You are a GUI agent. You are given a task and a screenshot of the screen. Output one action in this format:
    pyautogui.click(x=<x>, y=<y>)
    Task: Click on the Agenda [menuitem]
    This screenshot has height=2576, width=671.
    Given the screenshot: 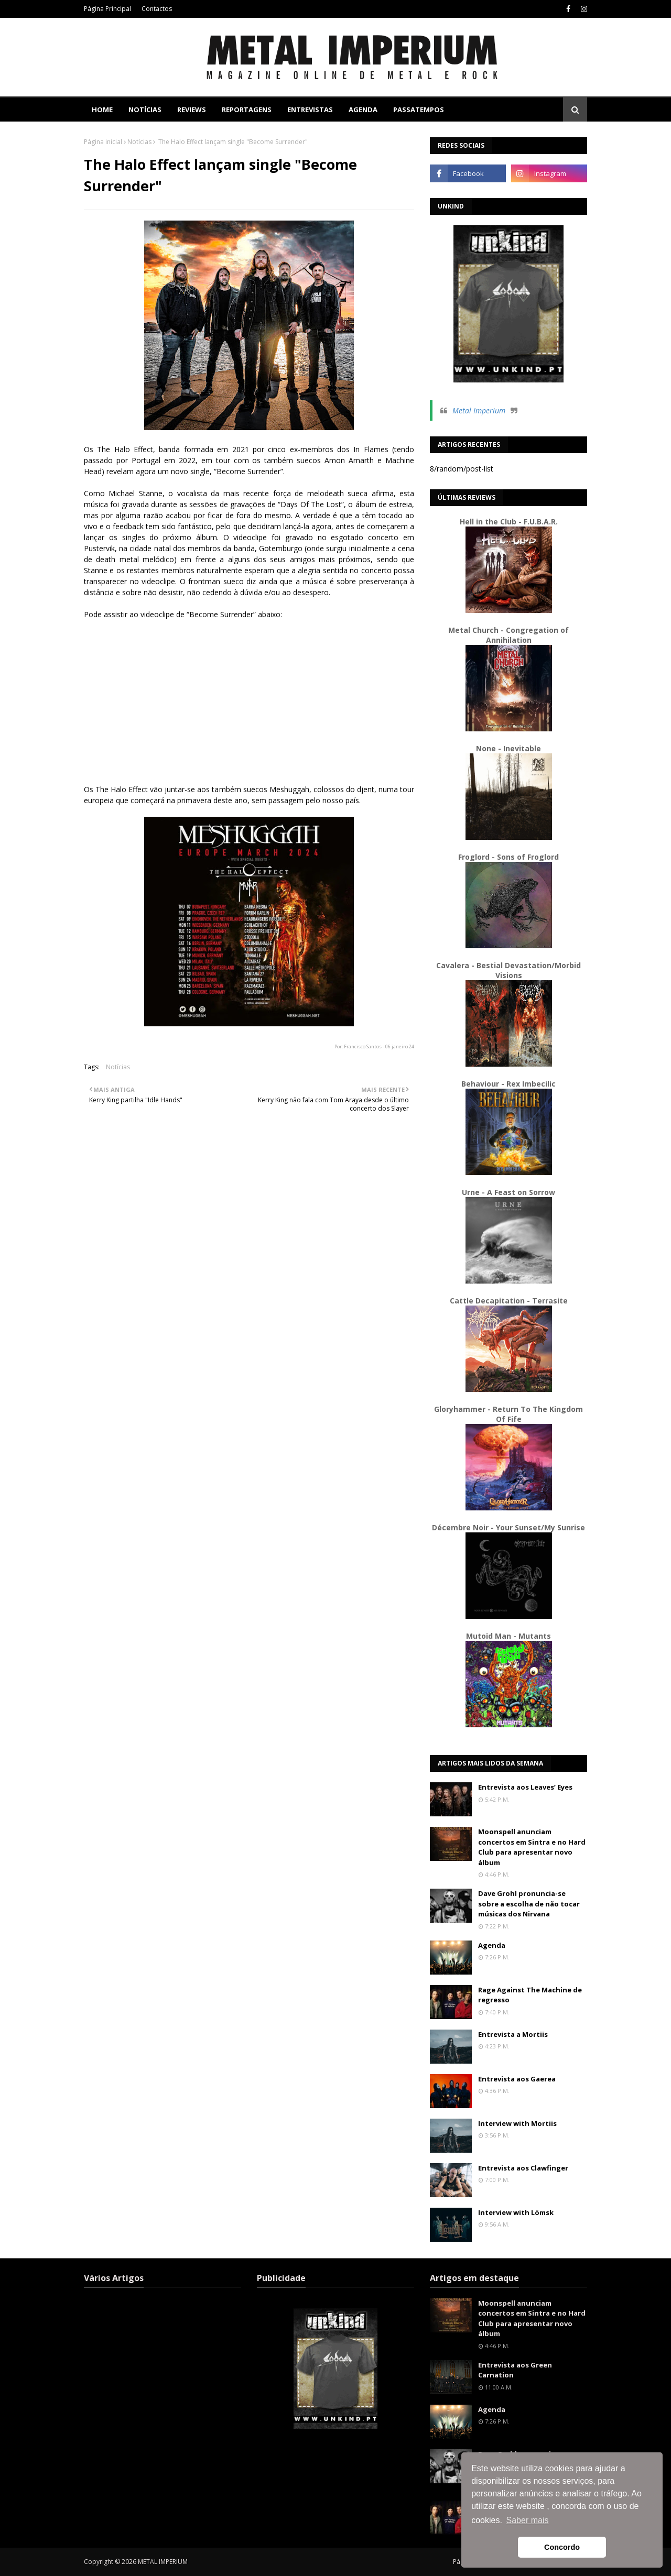 What is the action you would take?
    pyautogui.click(x=363, y=109)
    